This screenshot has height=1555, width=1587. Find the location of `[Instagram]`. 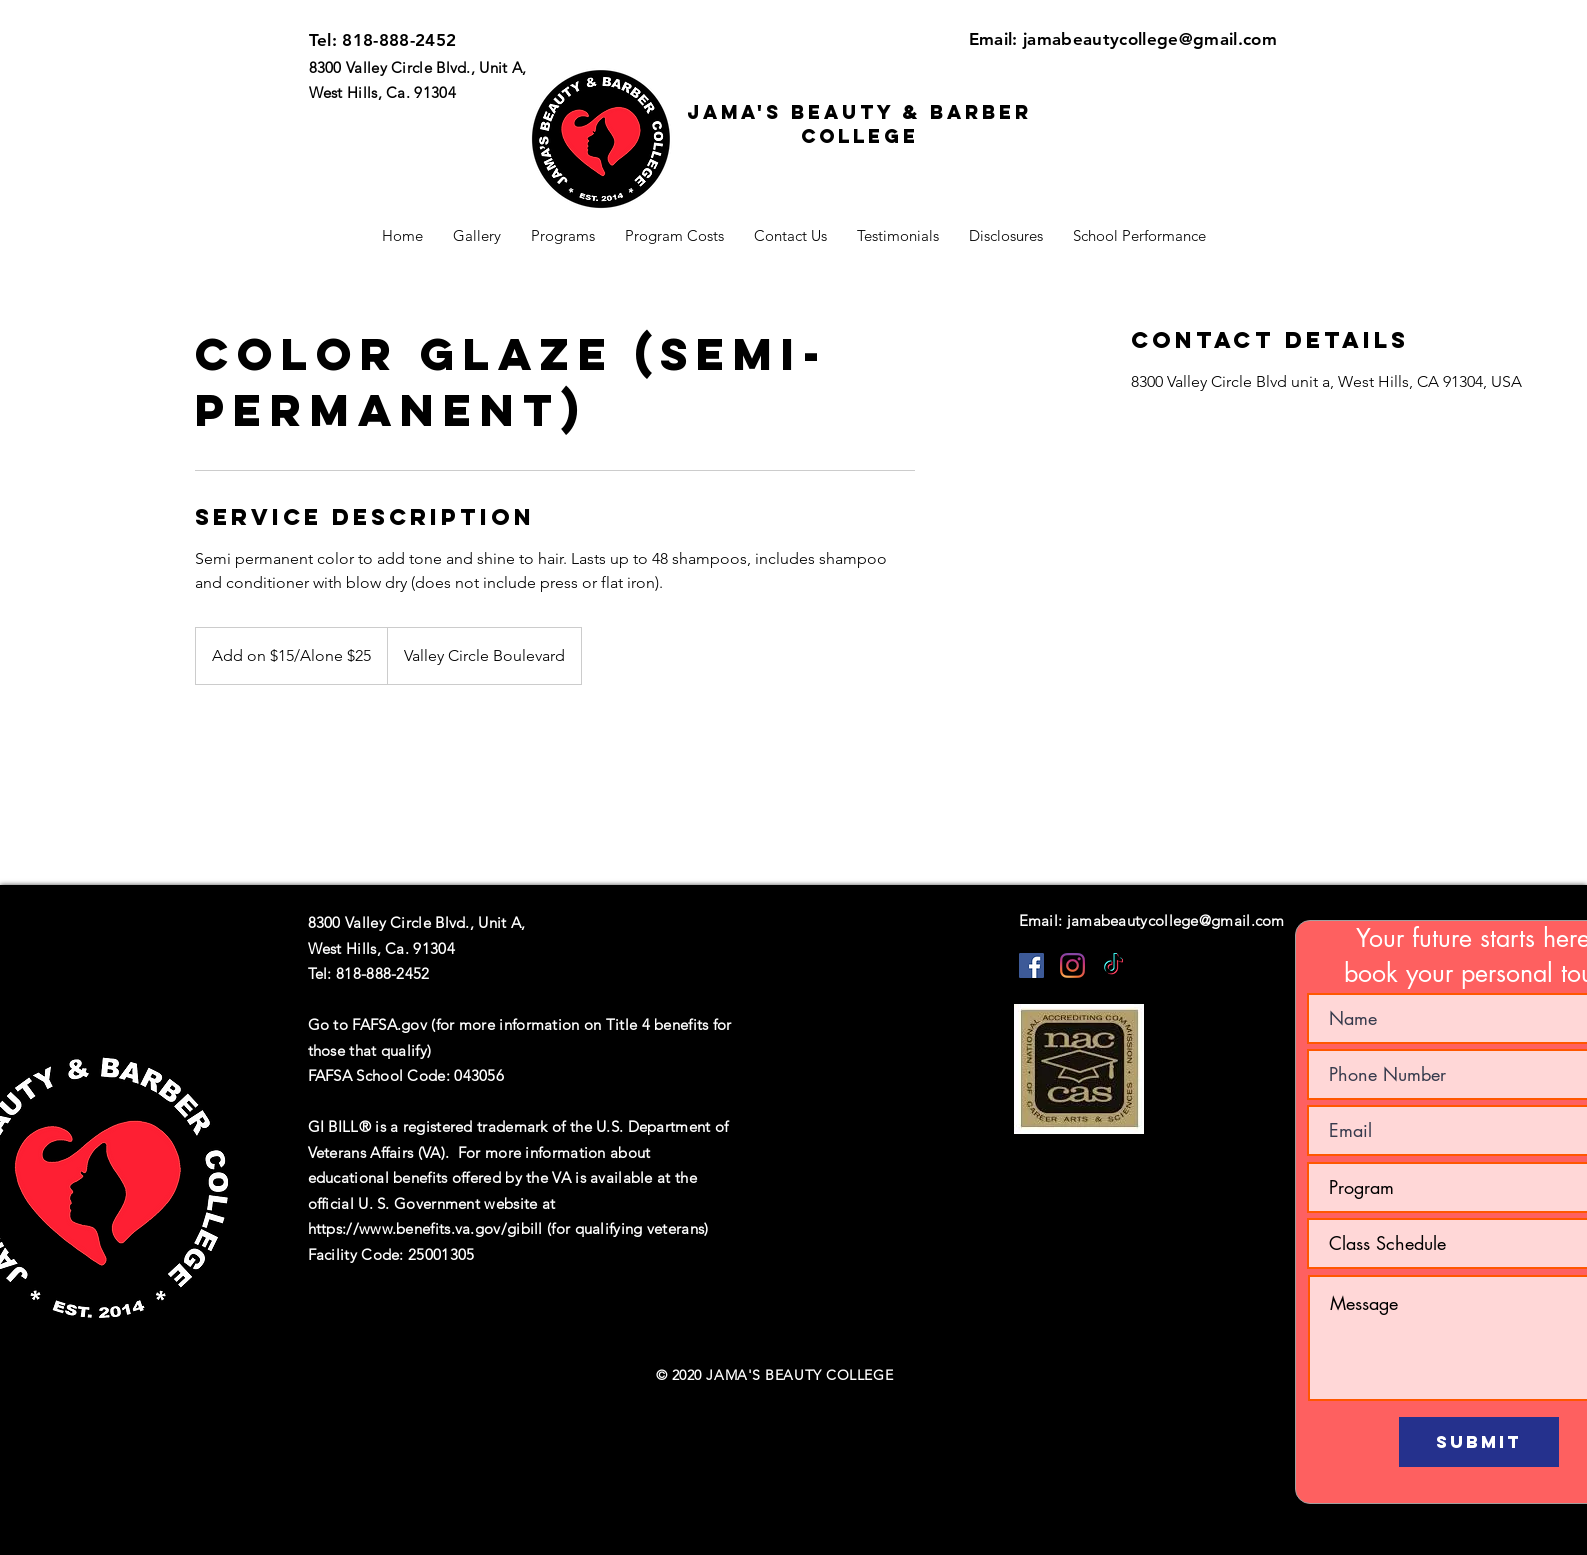

[Instagram] is located at coordinates (1072, 965).